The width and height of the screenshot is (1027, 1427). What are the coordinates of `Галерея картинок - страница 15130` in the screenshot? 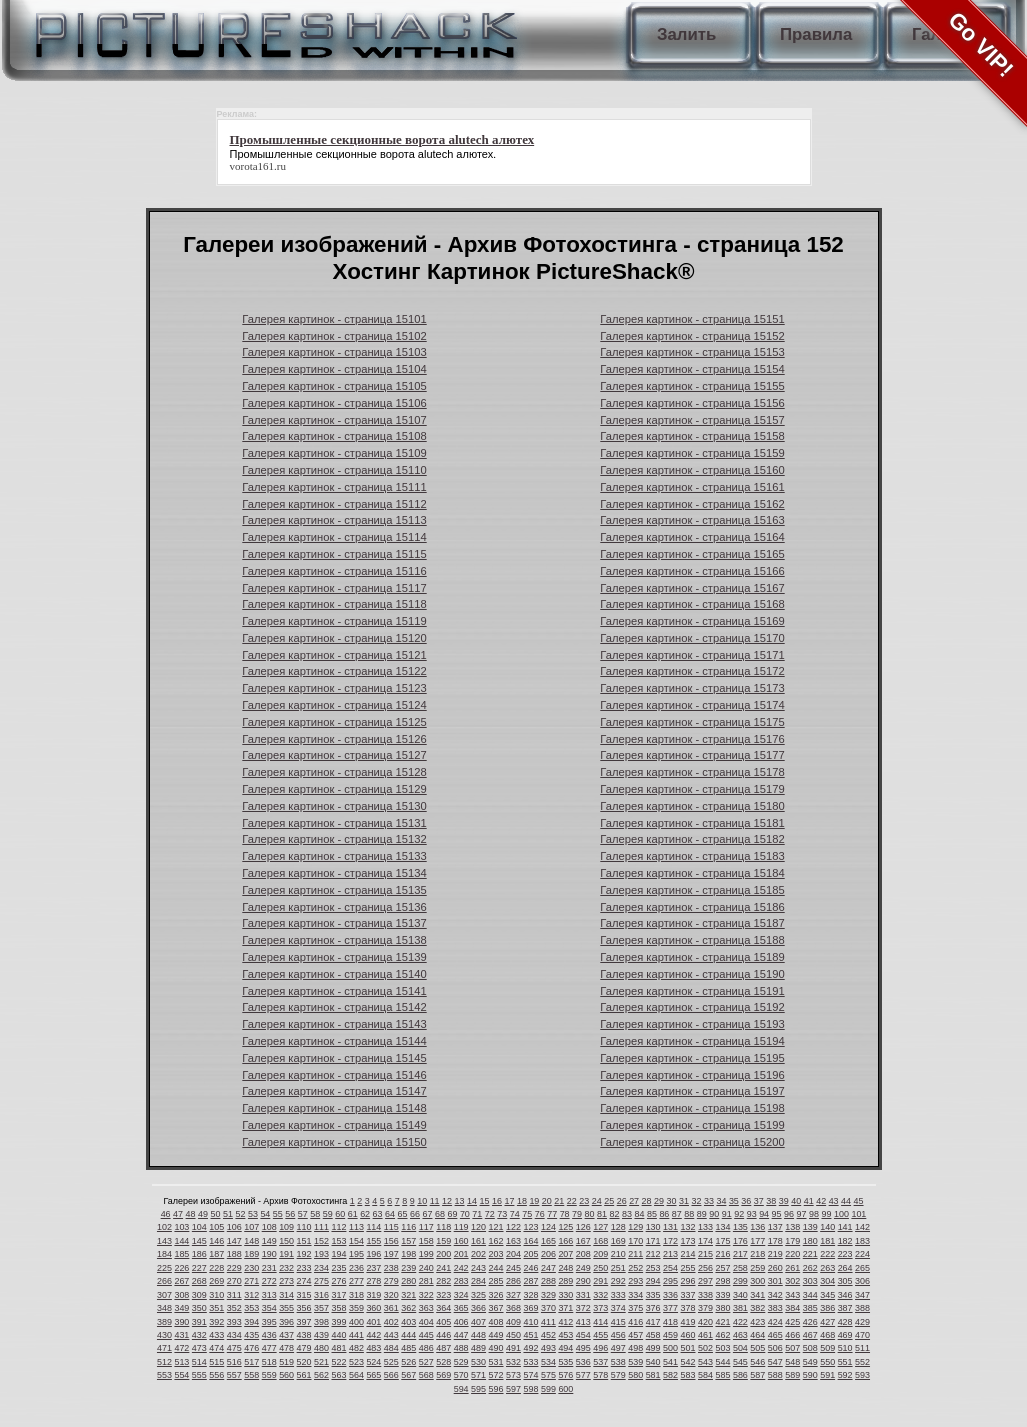 It's located at (334, 806).